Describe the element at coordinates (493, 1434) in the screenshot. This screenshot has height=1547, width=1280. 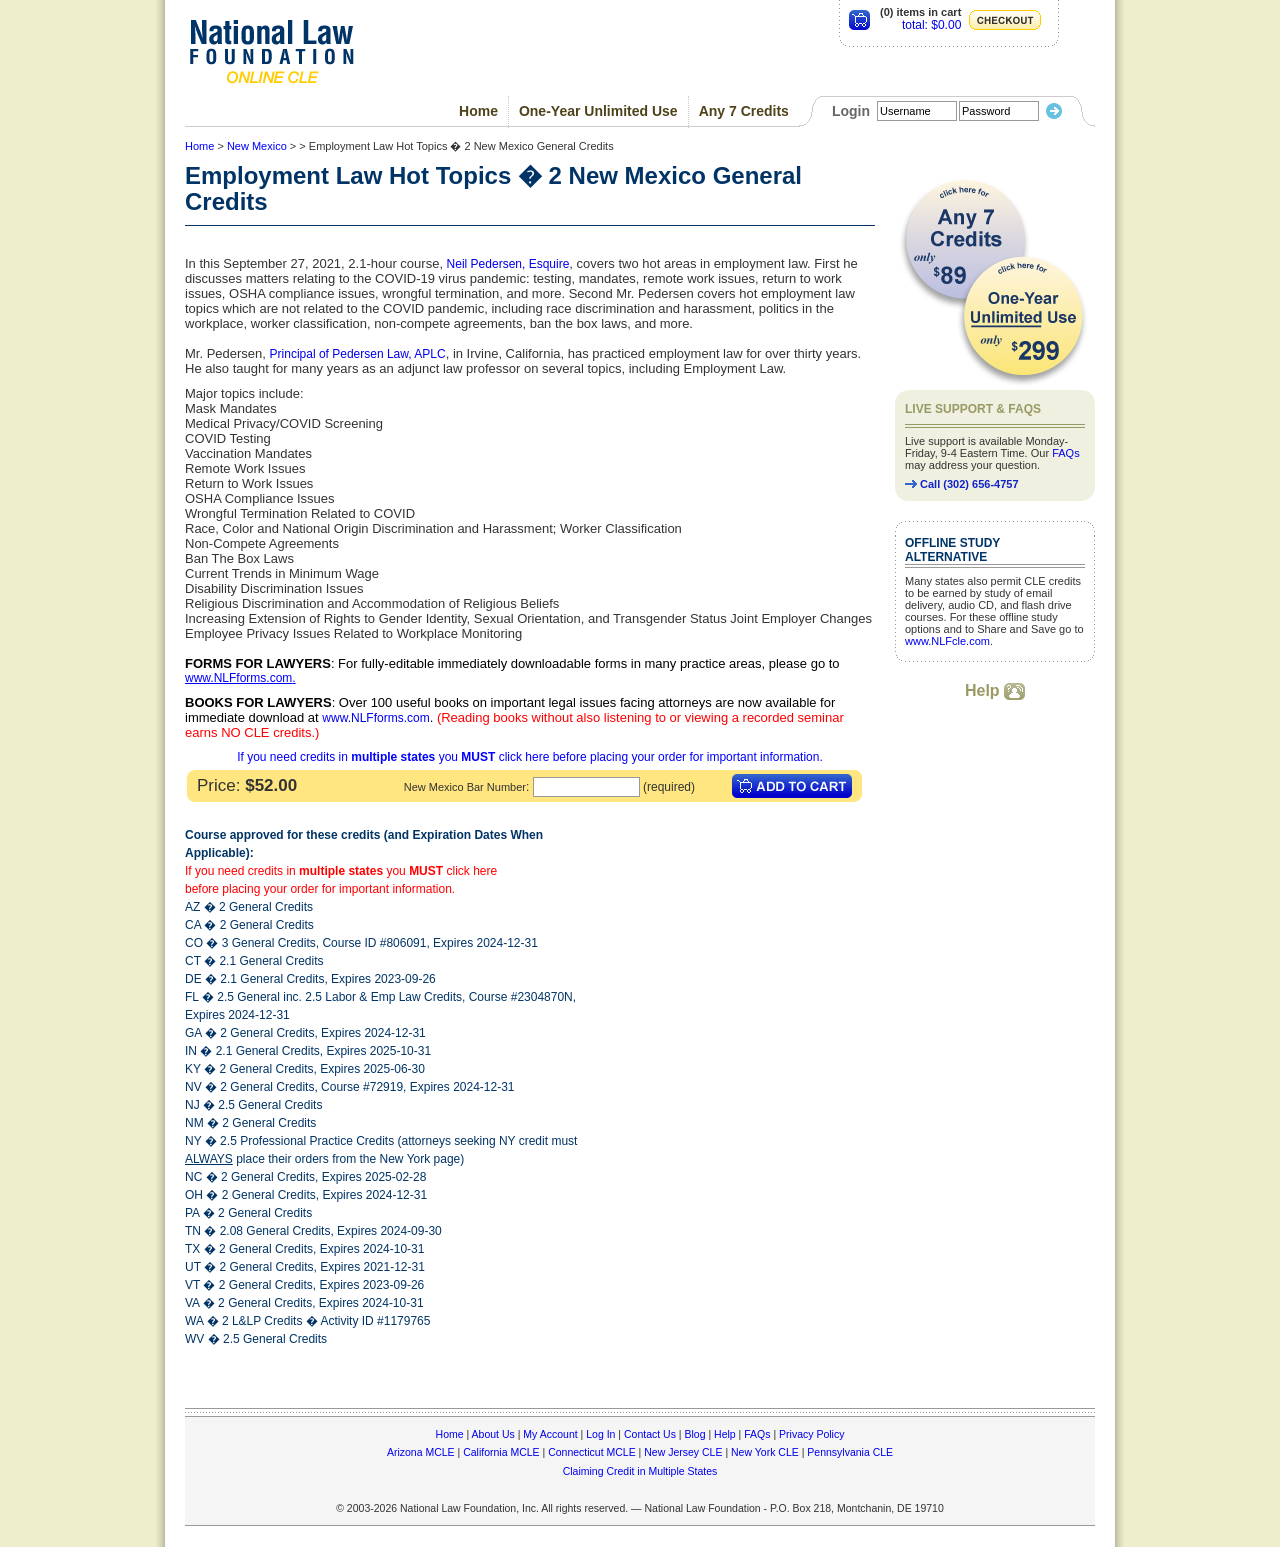
I see `About Us` at that location.